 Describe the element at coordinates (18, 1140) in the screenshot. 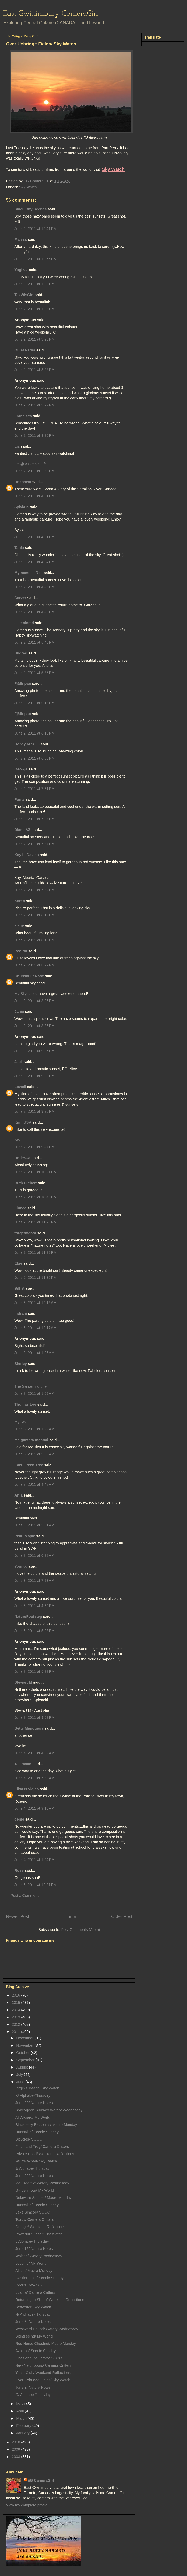

I see `SWF` at that location.